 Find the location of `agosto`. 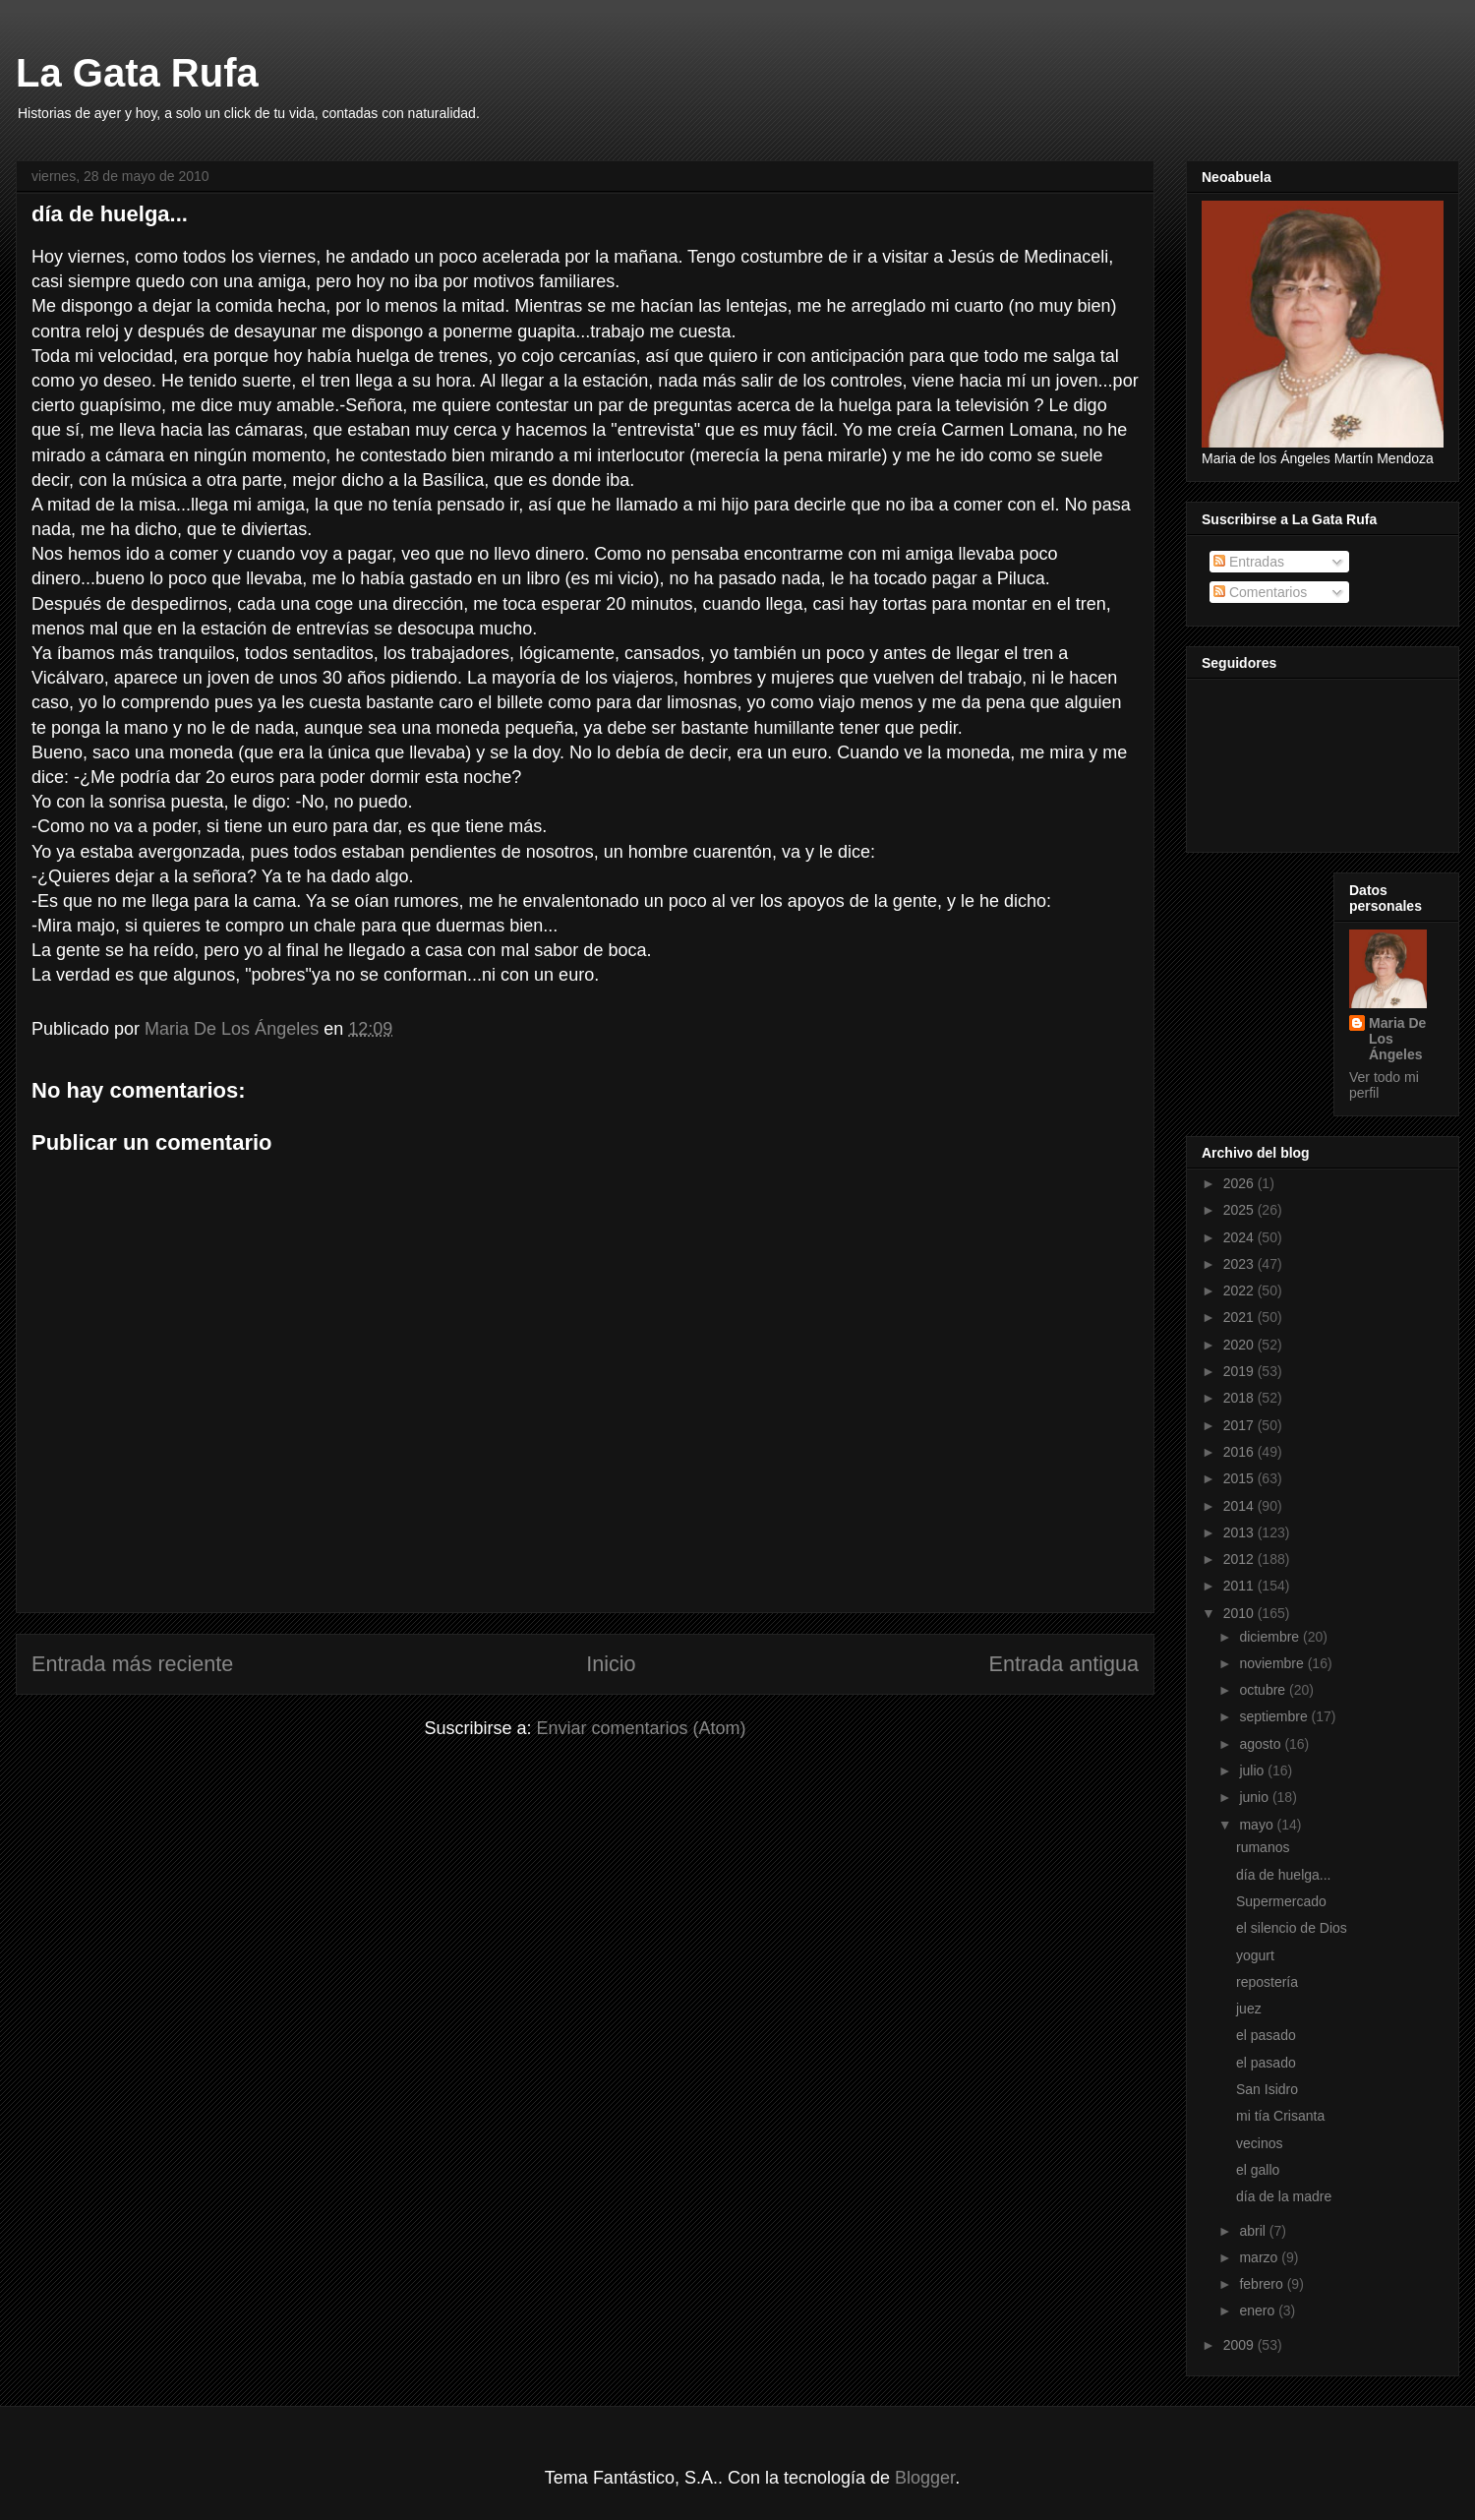

agosto is located at coordinates (1261, 1744).